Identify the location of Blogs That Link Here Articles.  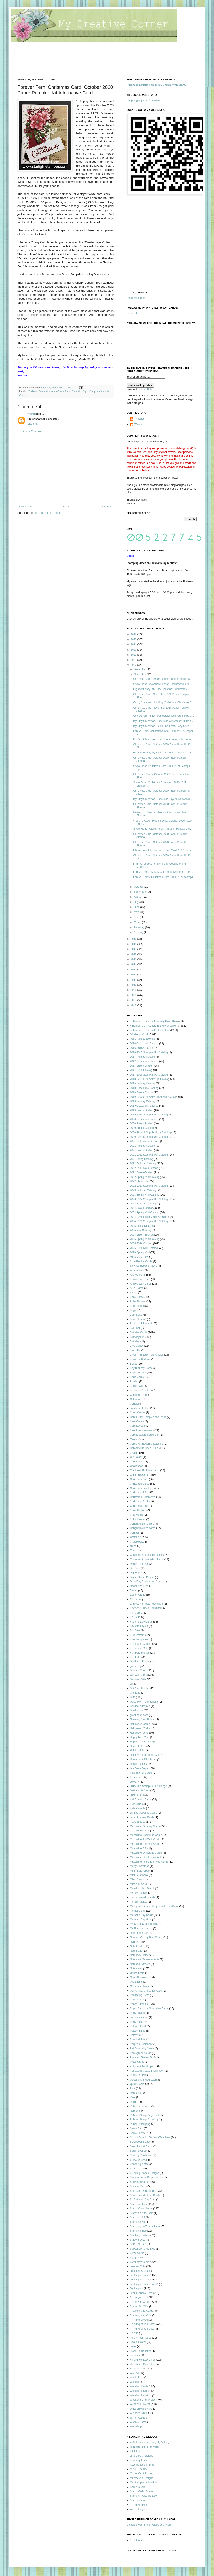
(147, 1354).